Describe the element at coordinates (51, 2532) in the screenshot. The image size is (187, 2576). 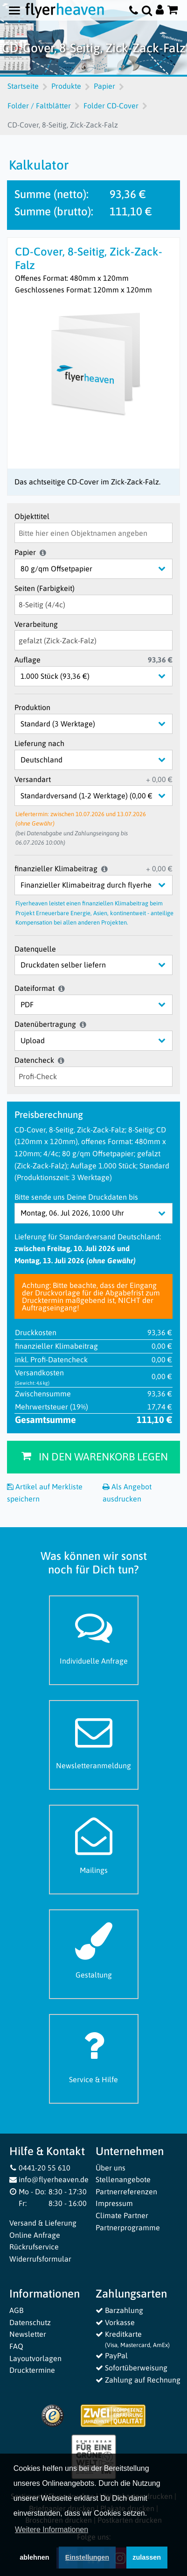
I see `Weitere Informationen [button]` at that location.